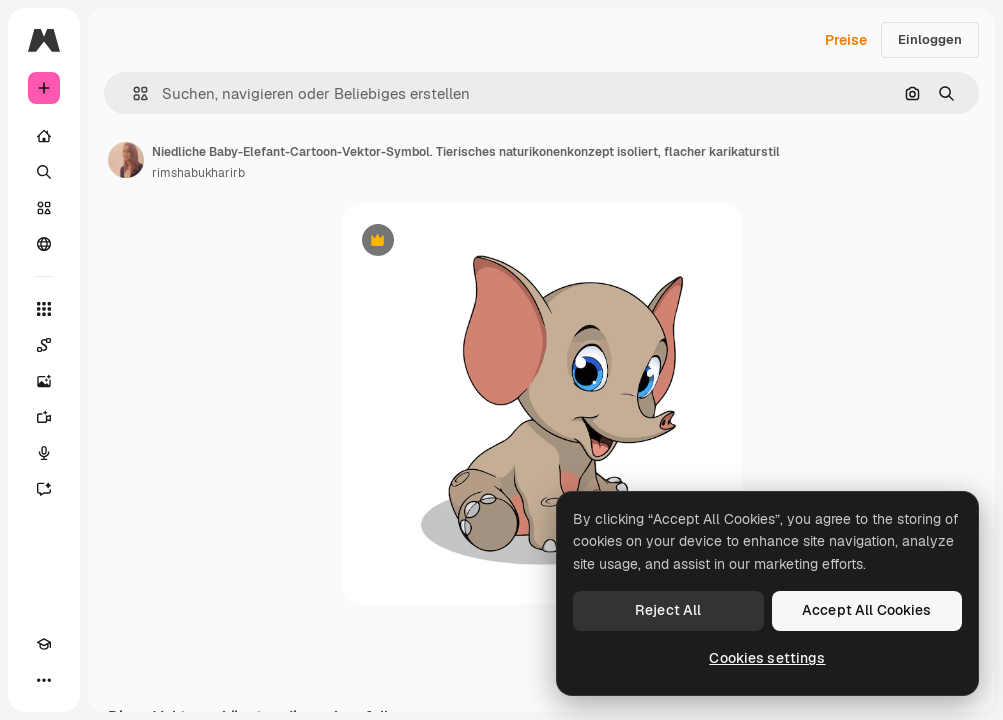 The width and height of the screenshot is (1003, 720). I want to click on [Startseite], so click(44, 136).